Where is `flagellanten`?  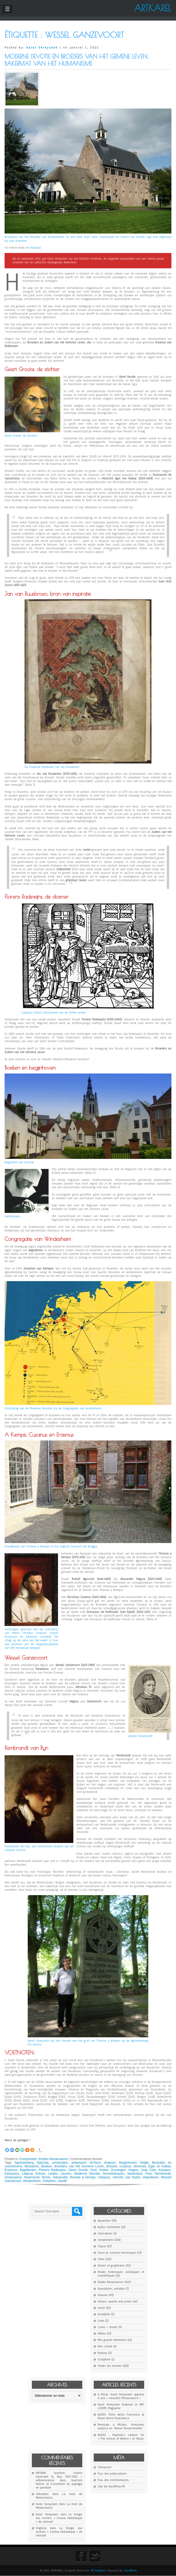
flagellanten is located at coordinates (28, 2170).